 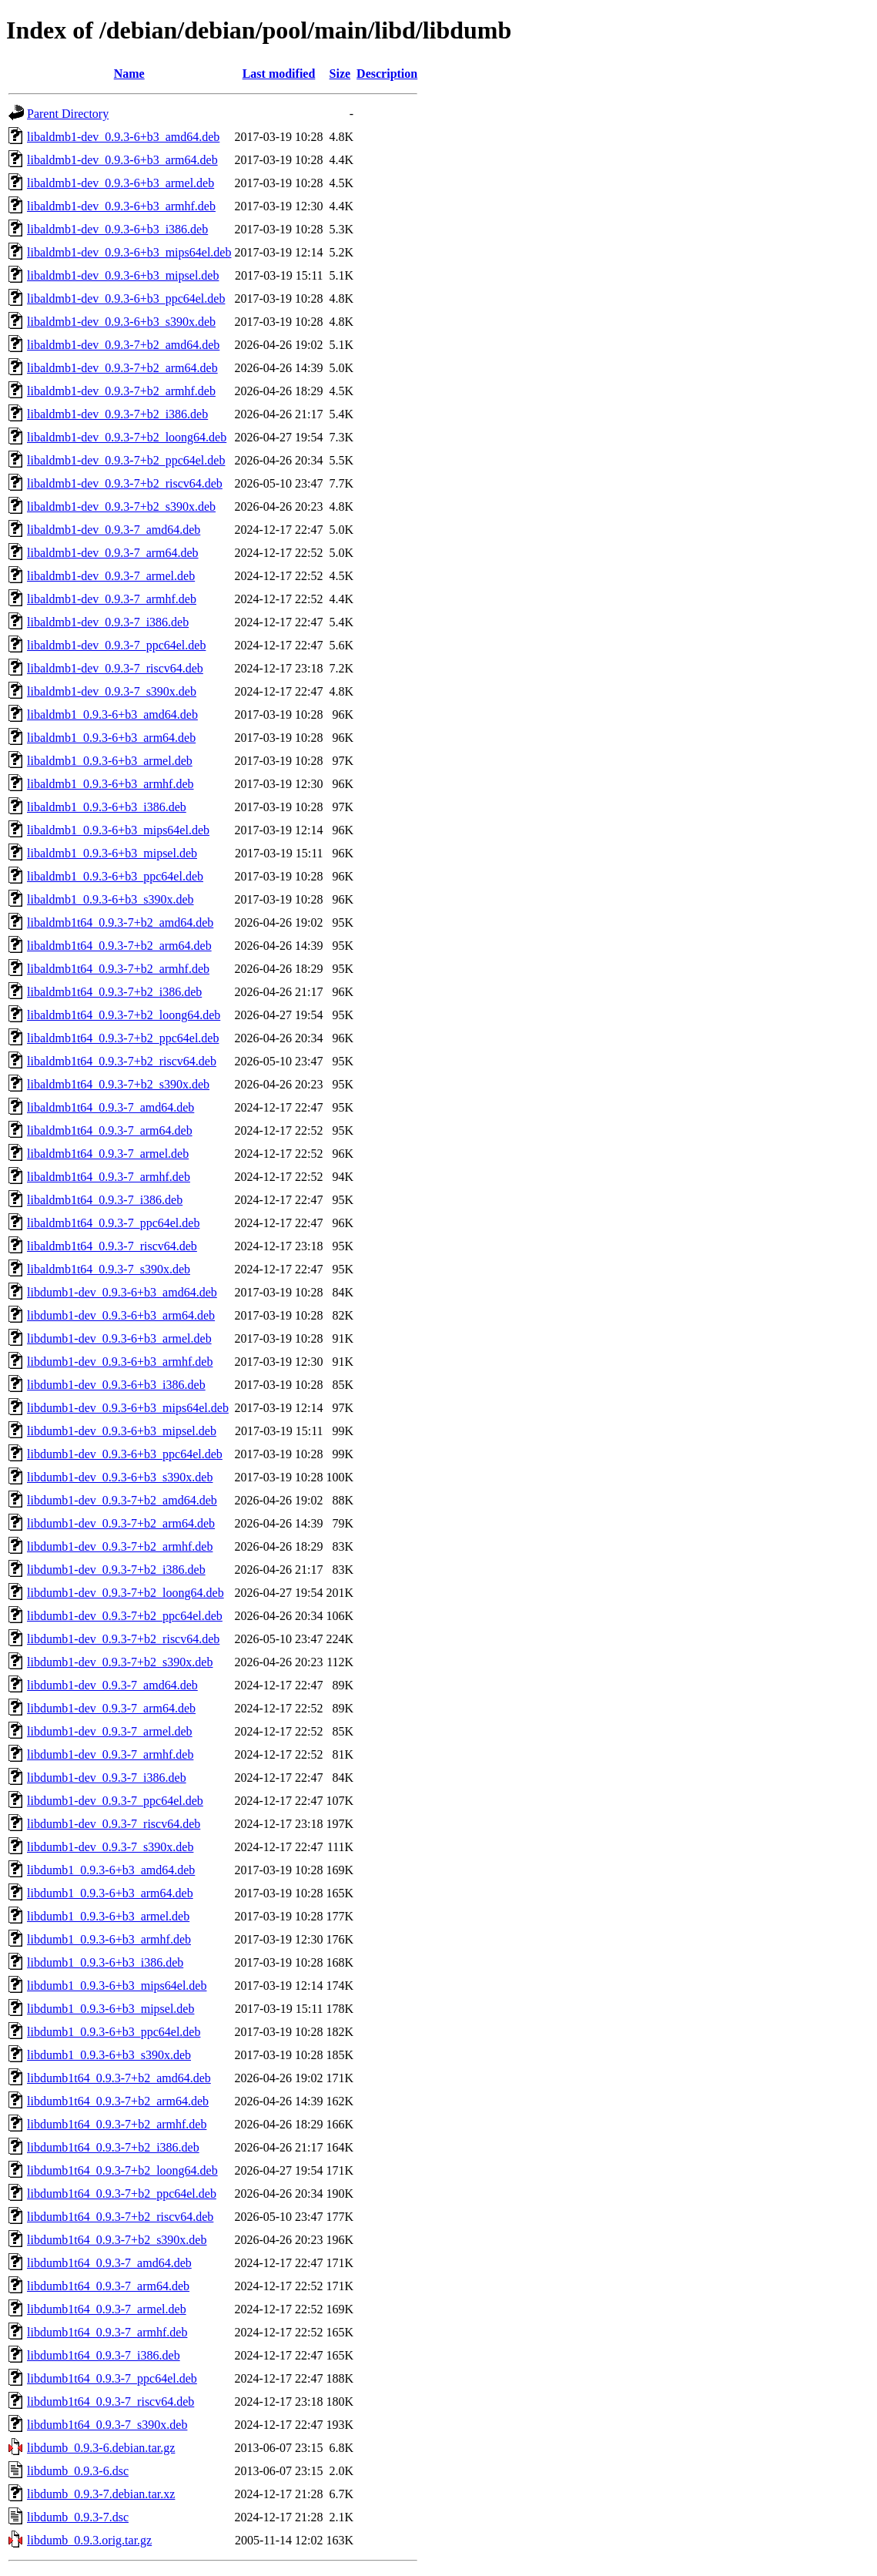 What do you see at coordinates (110, 2008) in the screenshot?
I see `libdumb1_0.9.3-6+b3_mipsel.deb` at bounding box center [110, 2008].